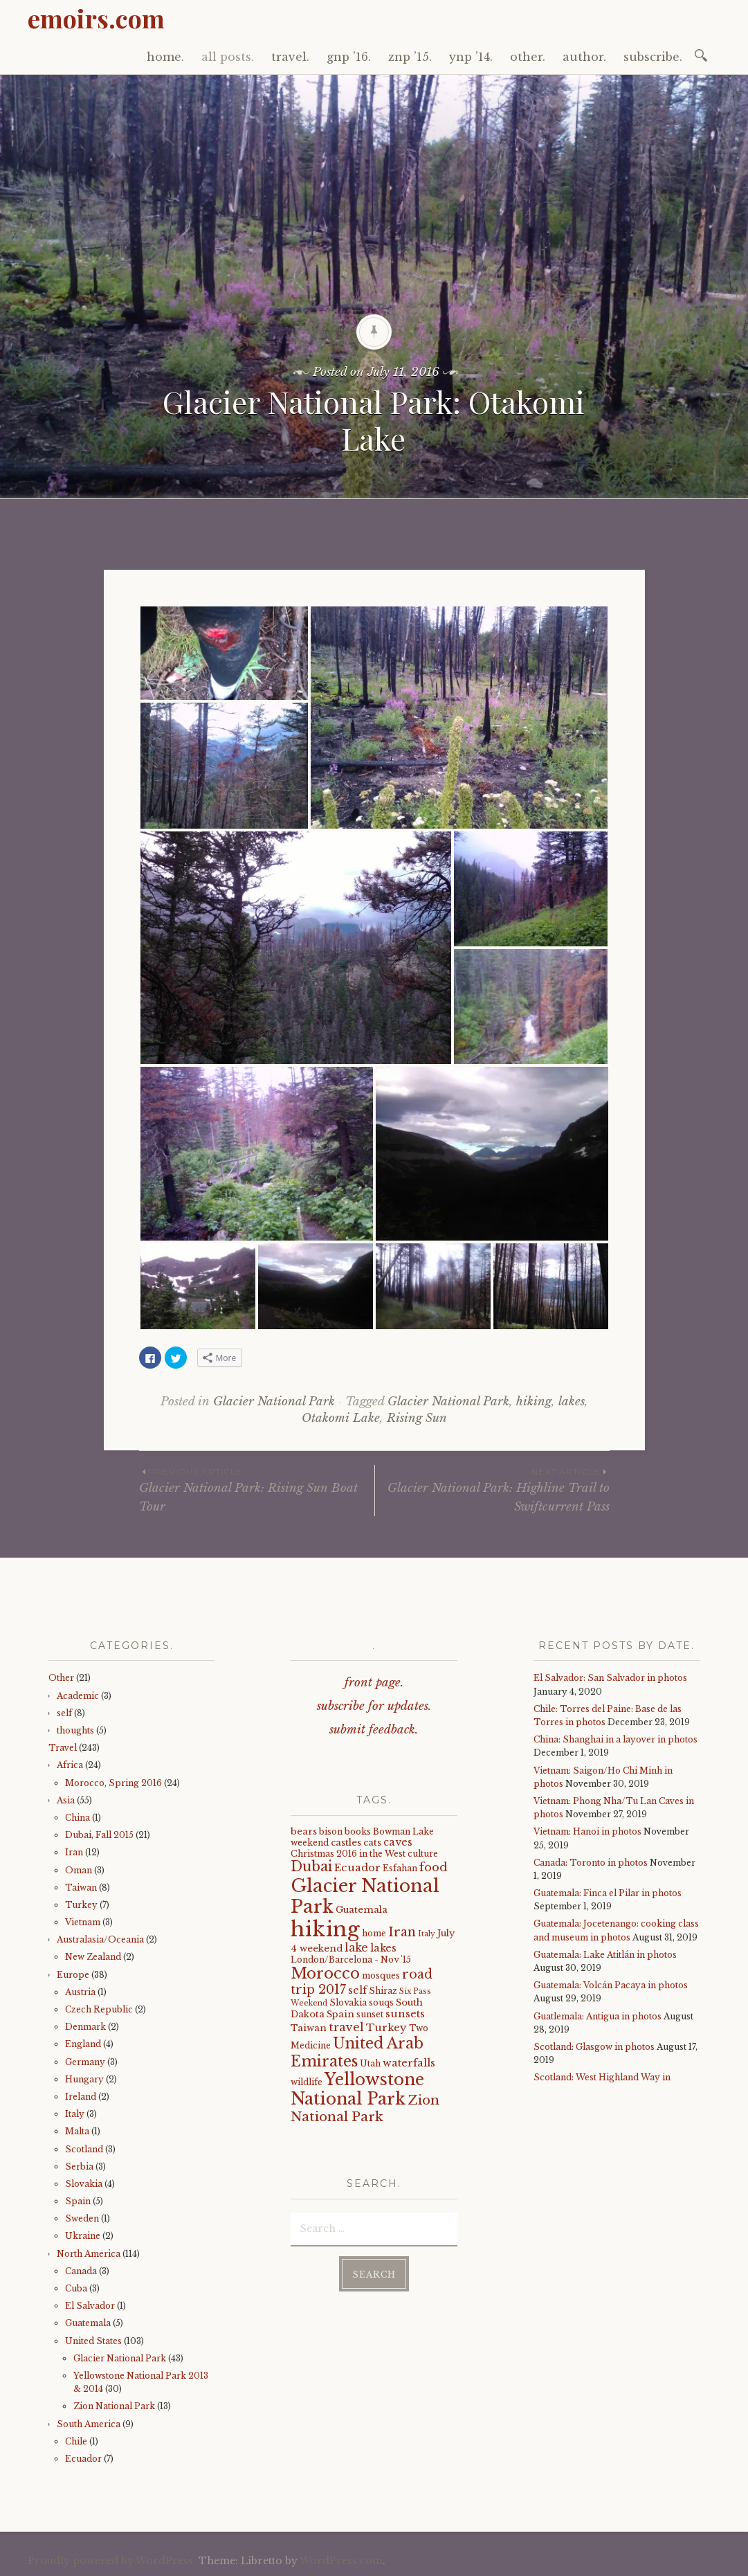  Describe the element at coordinates (88, 2424) in the screenshot. I see `South America` at that location.